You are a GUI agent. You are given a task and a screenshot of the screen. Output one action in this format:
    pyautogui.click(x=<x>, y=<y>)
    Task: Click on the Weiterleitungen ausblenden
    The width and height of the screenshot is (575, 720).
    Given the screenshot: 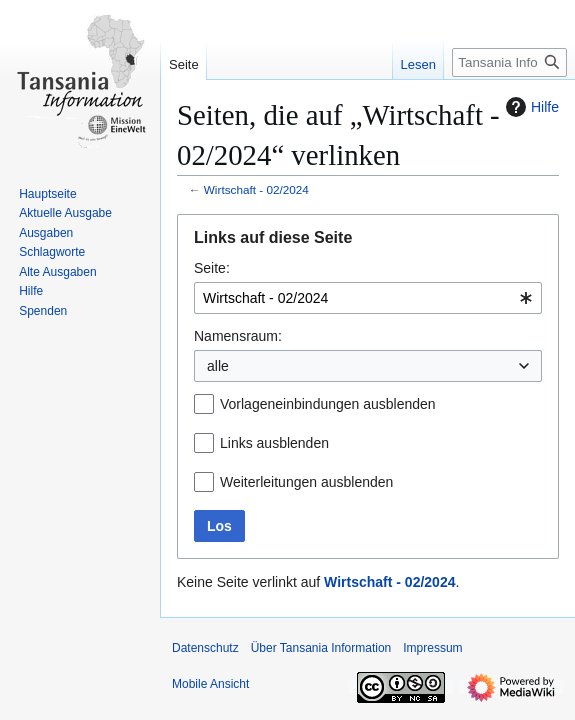 What is the action you would take?
    pyautogui.click(x=306, y=482)
    